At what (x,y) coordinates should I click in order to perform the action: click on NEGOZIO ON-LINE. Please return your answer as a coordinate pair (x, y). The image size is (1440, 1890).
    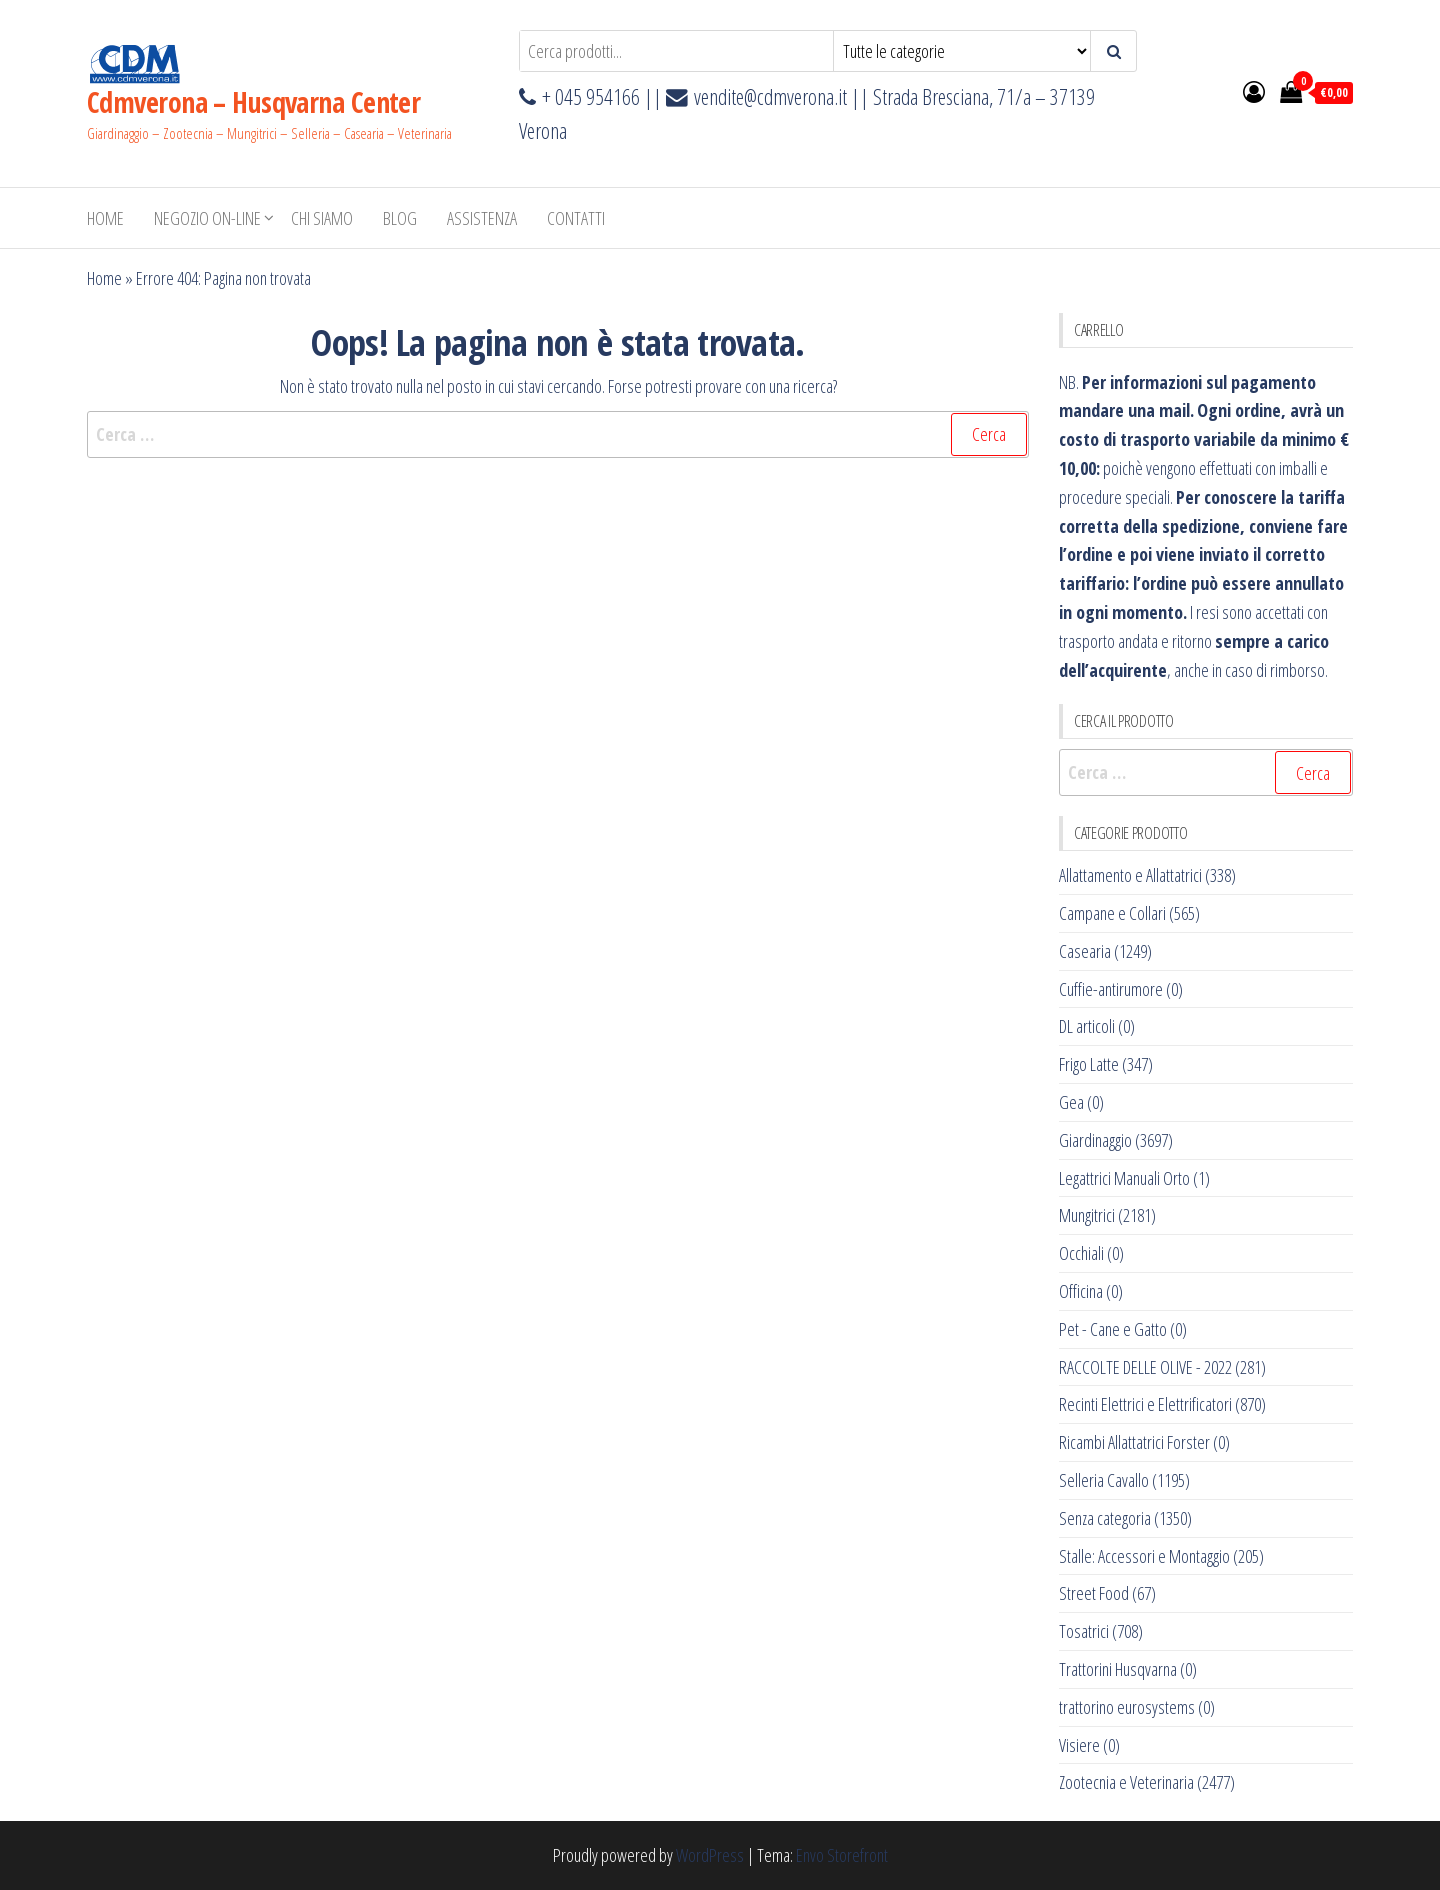
    Looking at the image, I should click on (207, 218).